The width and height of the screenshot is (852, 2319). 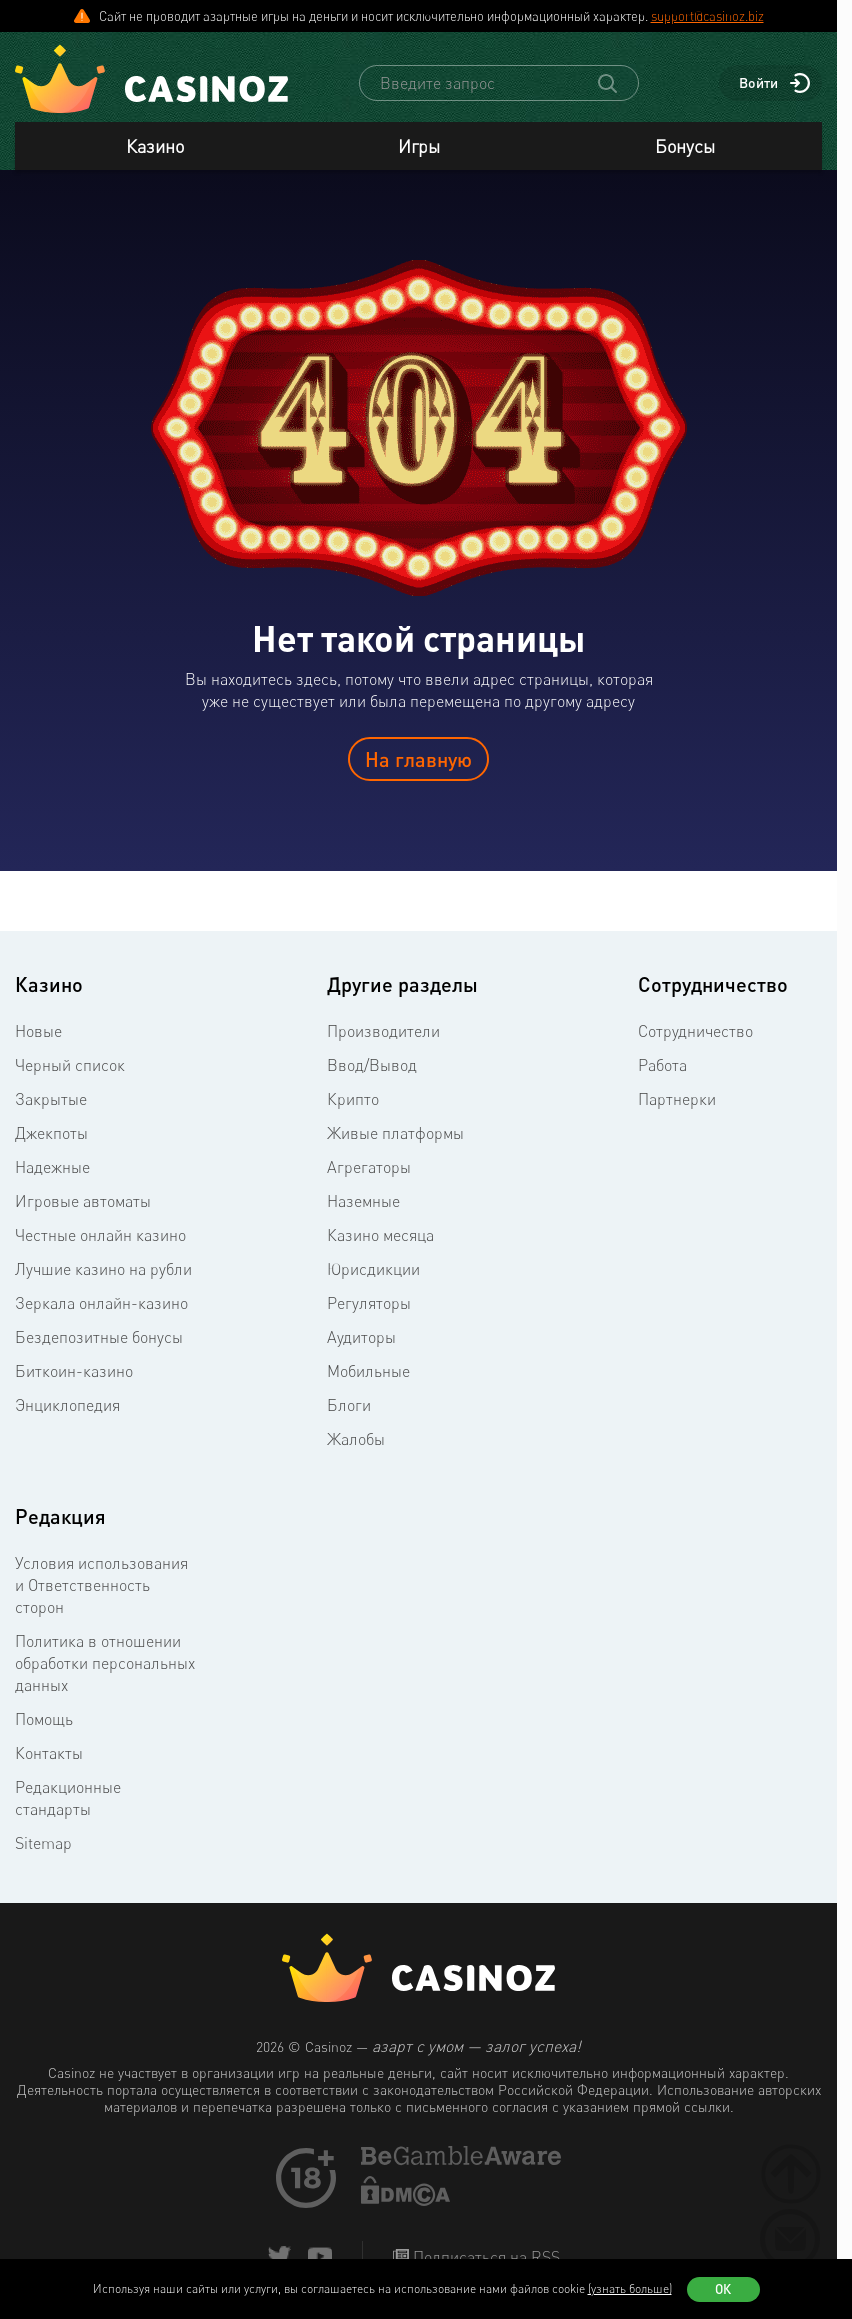 What do you see at coordinates (369, 1167) in the screenshot?
I see `Агрегаторы` at bounding box center [369, 1167].